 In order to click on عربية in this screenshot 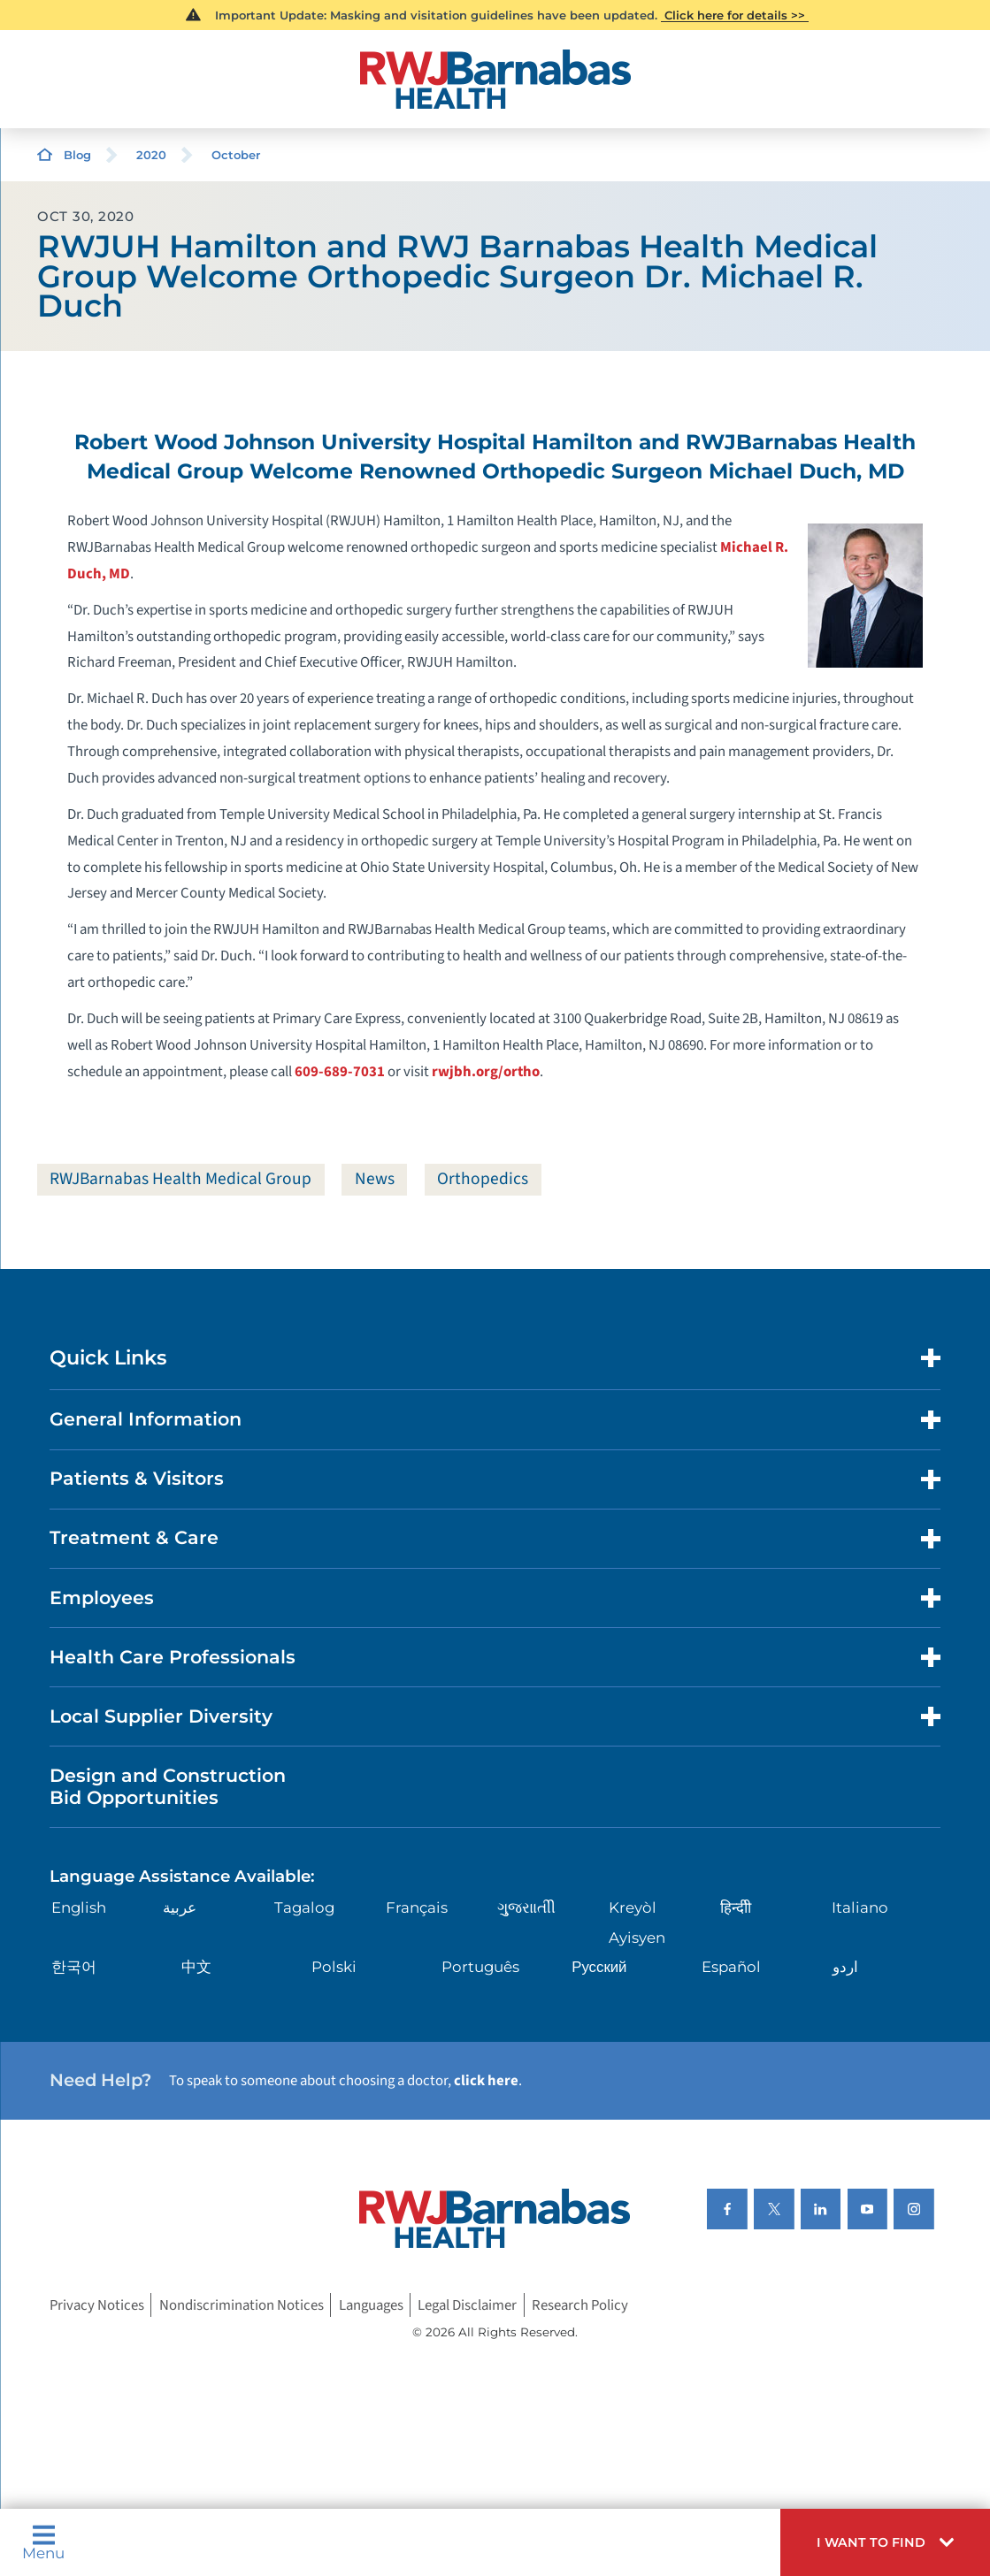, I will do `click(179, 1908)`.